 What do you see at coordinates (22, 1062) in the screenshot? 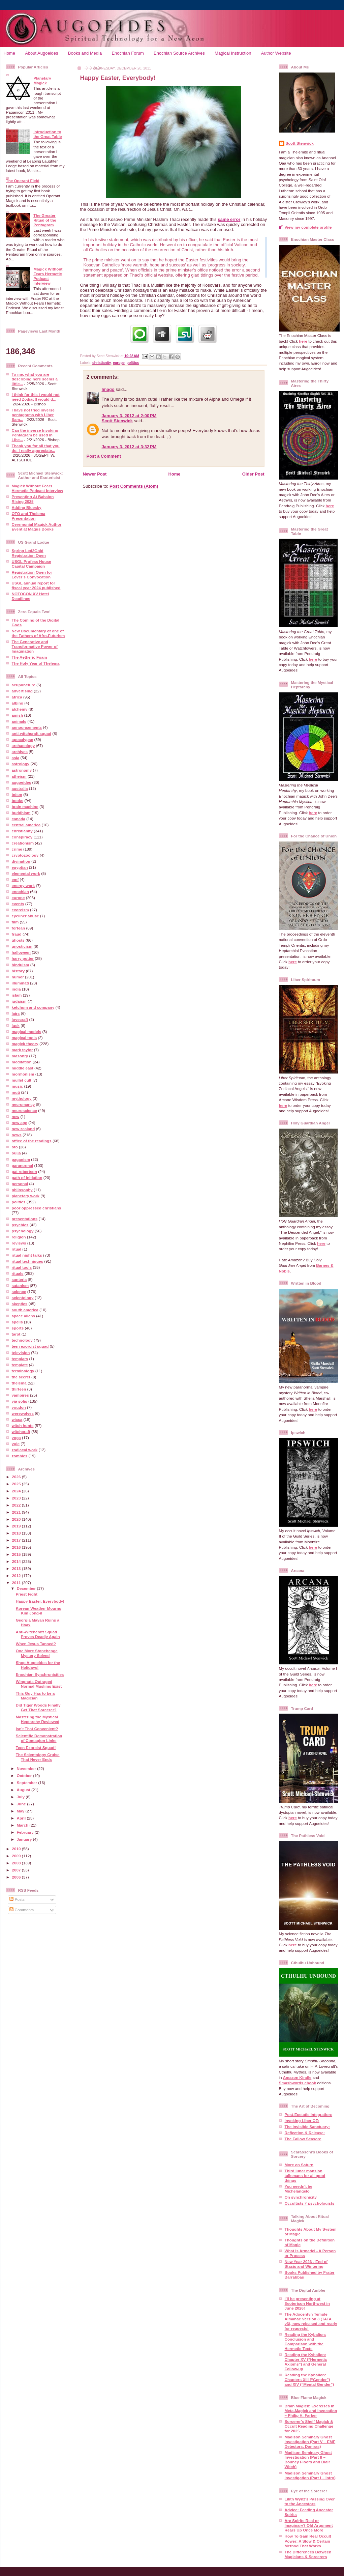
I see `meditation` at bounding box center [22, 1062].